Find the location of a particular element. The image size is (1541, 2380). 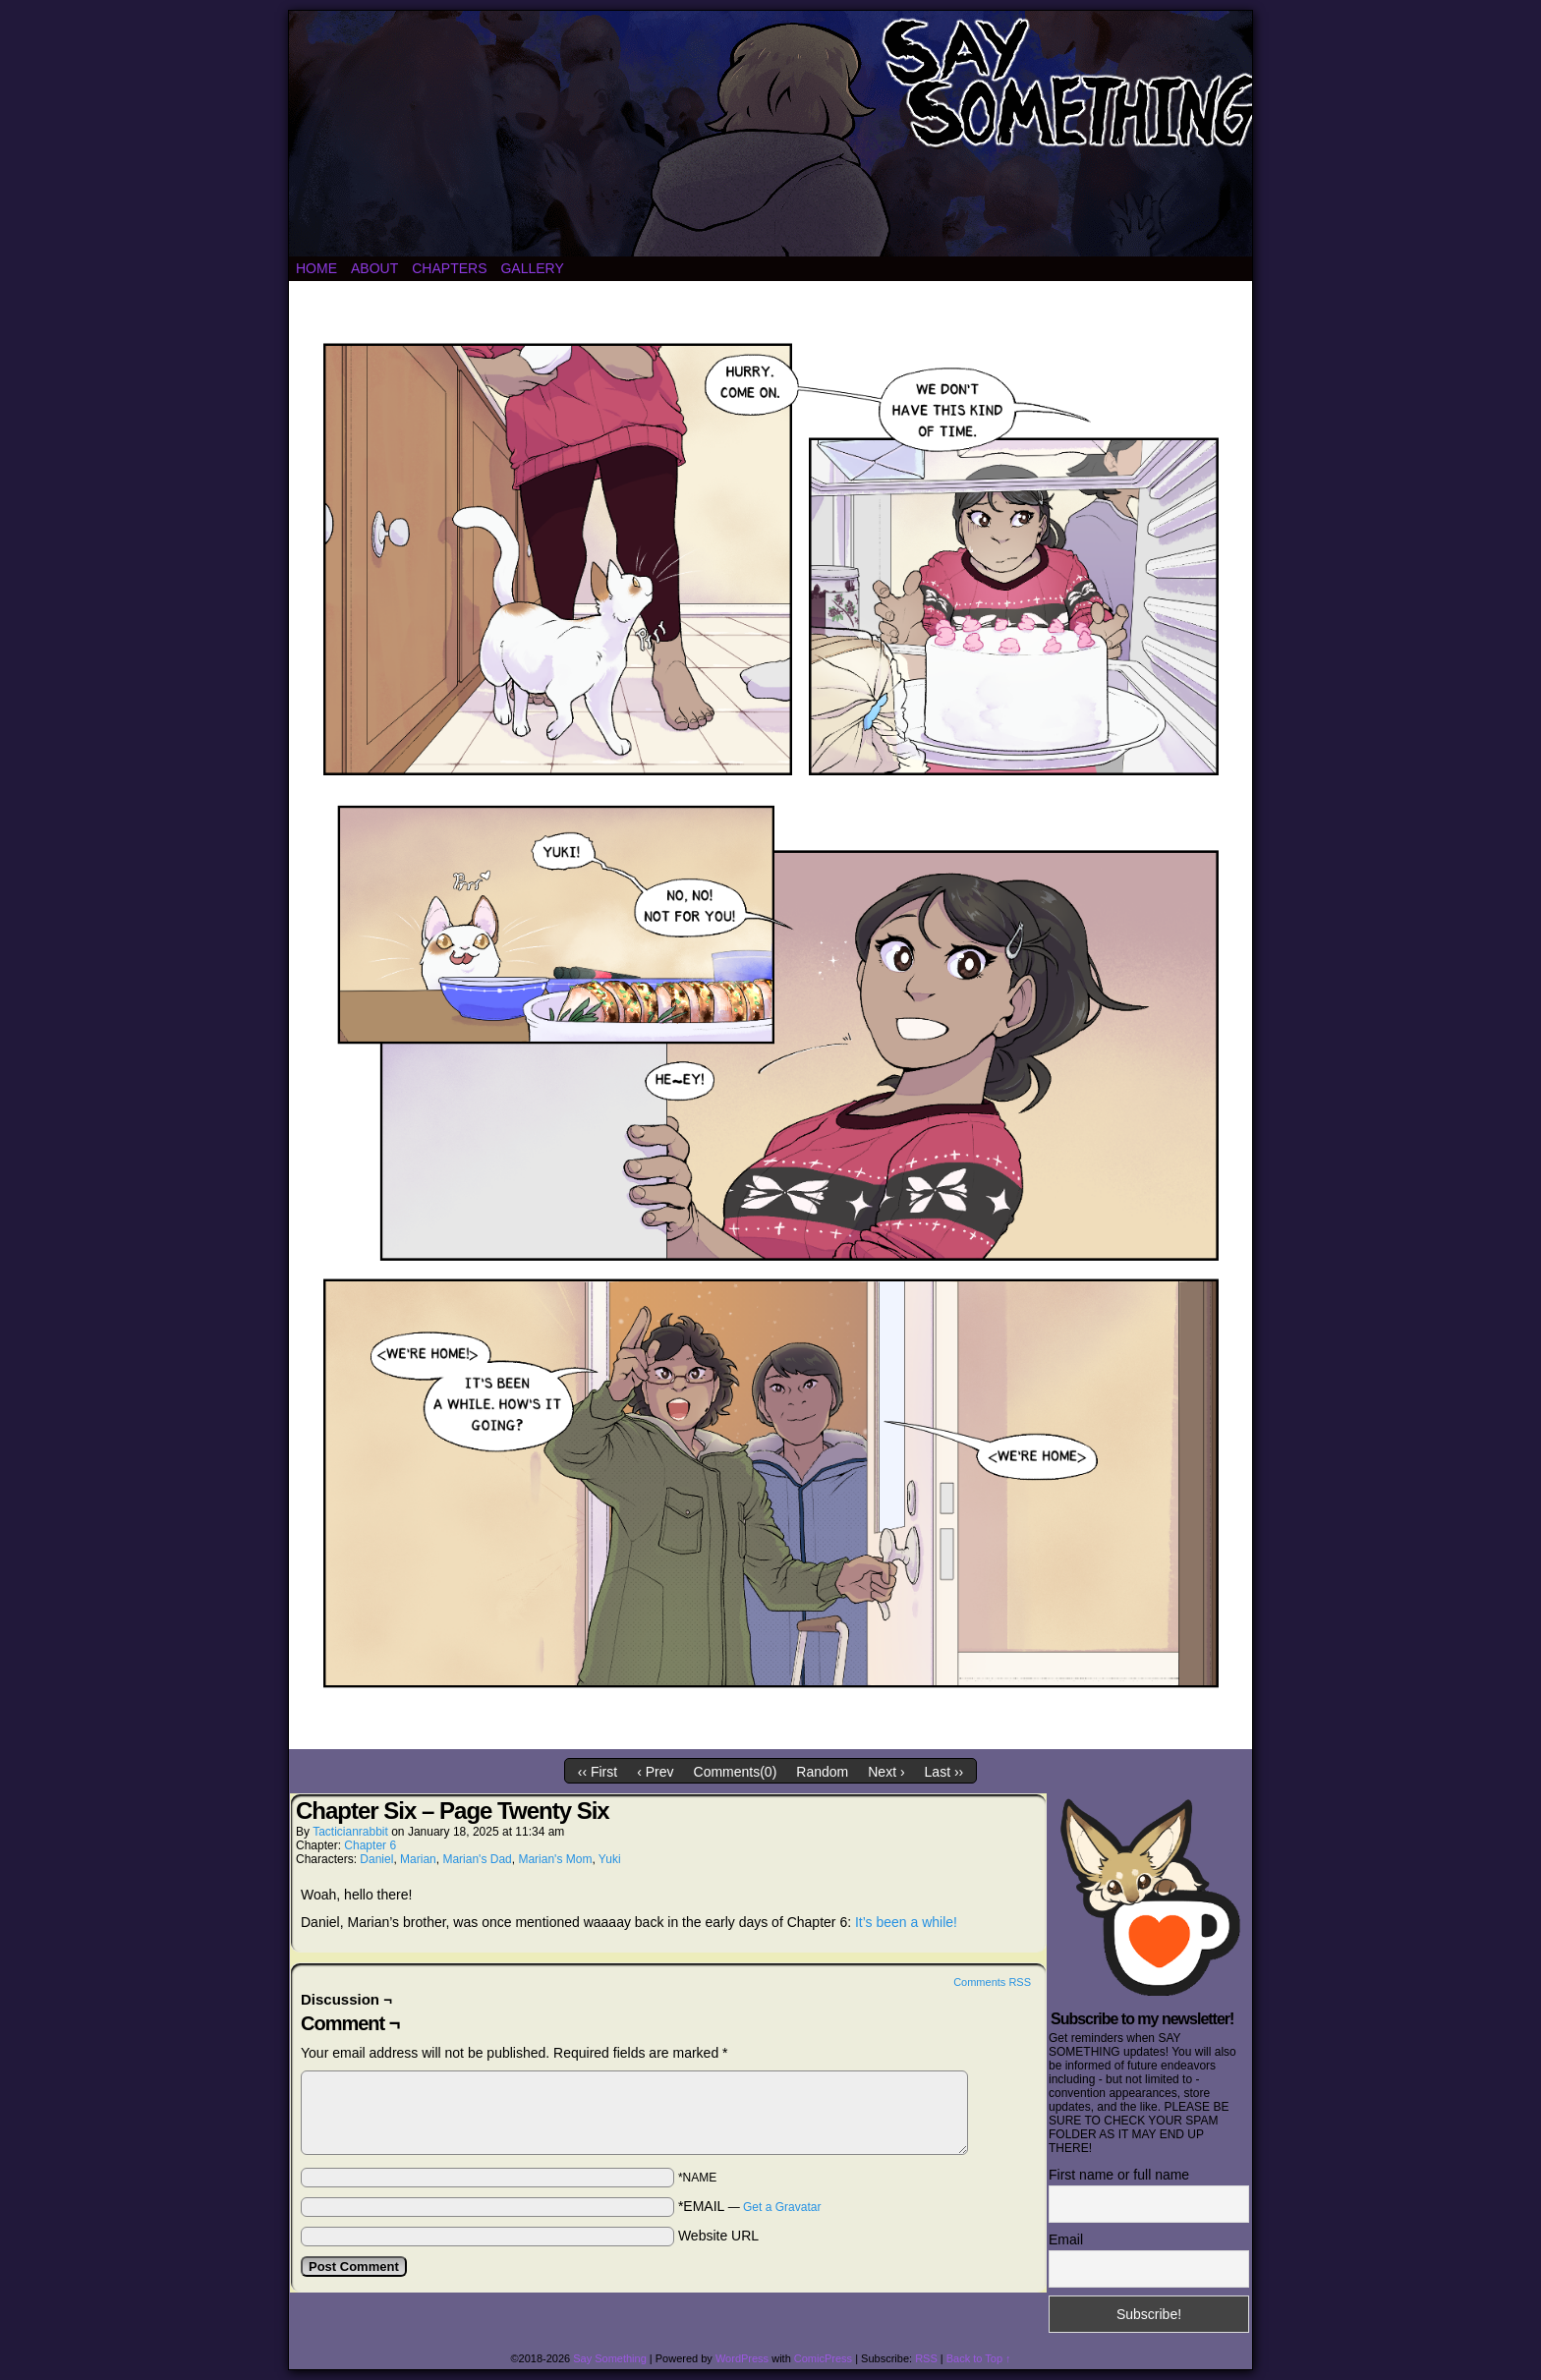

Marian's Dad is located at coordinates (476, 1859).